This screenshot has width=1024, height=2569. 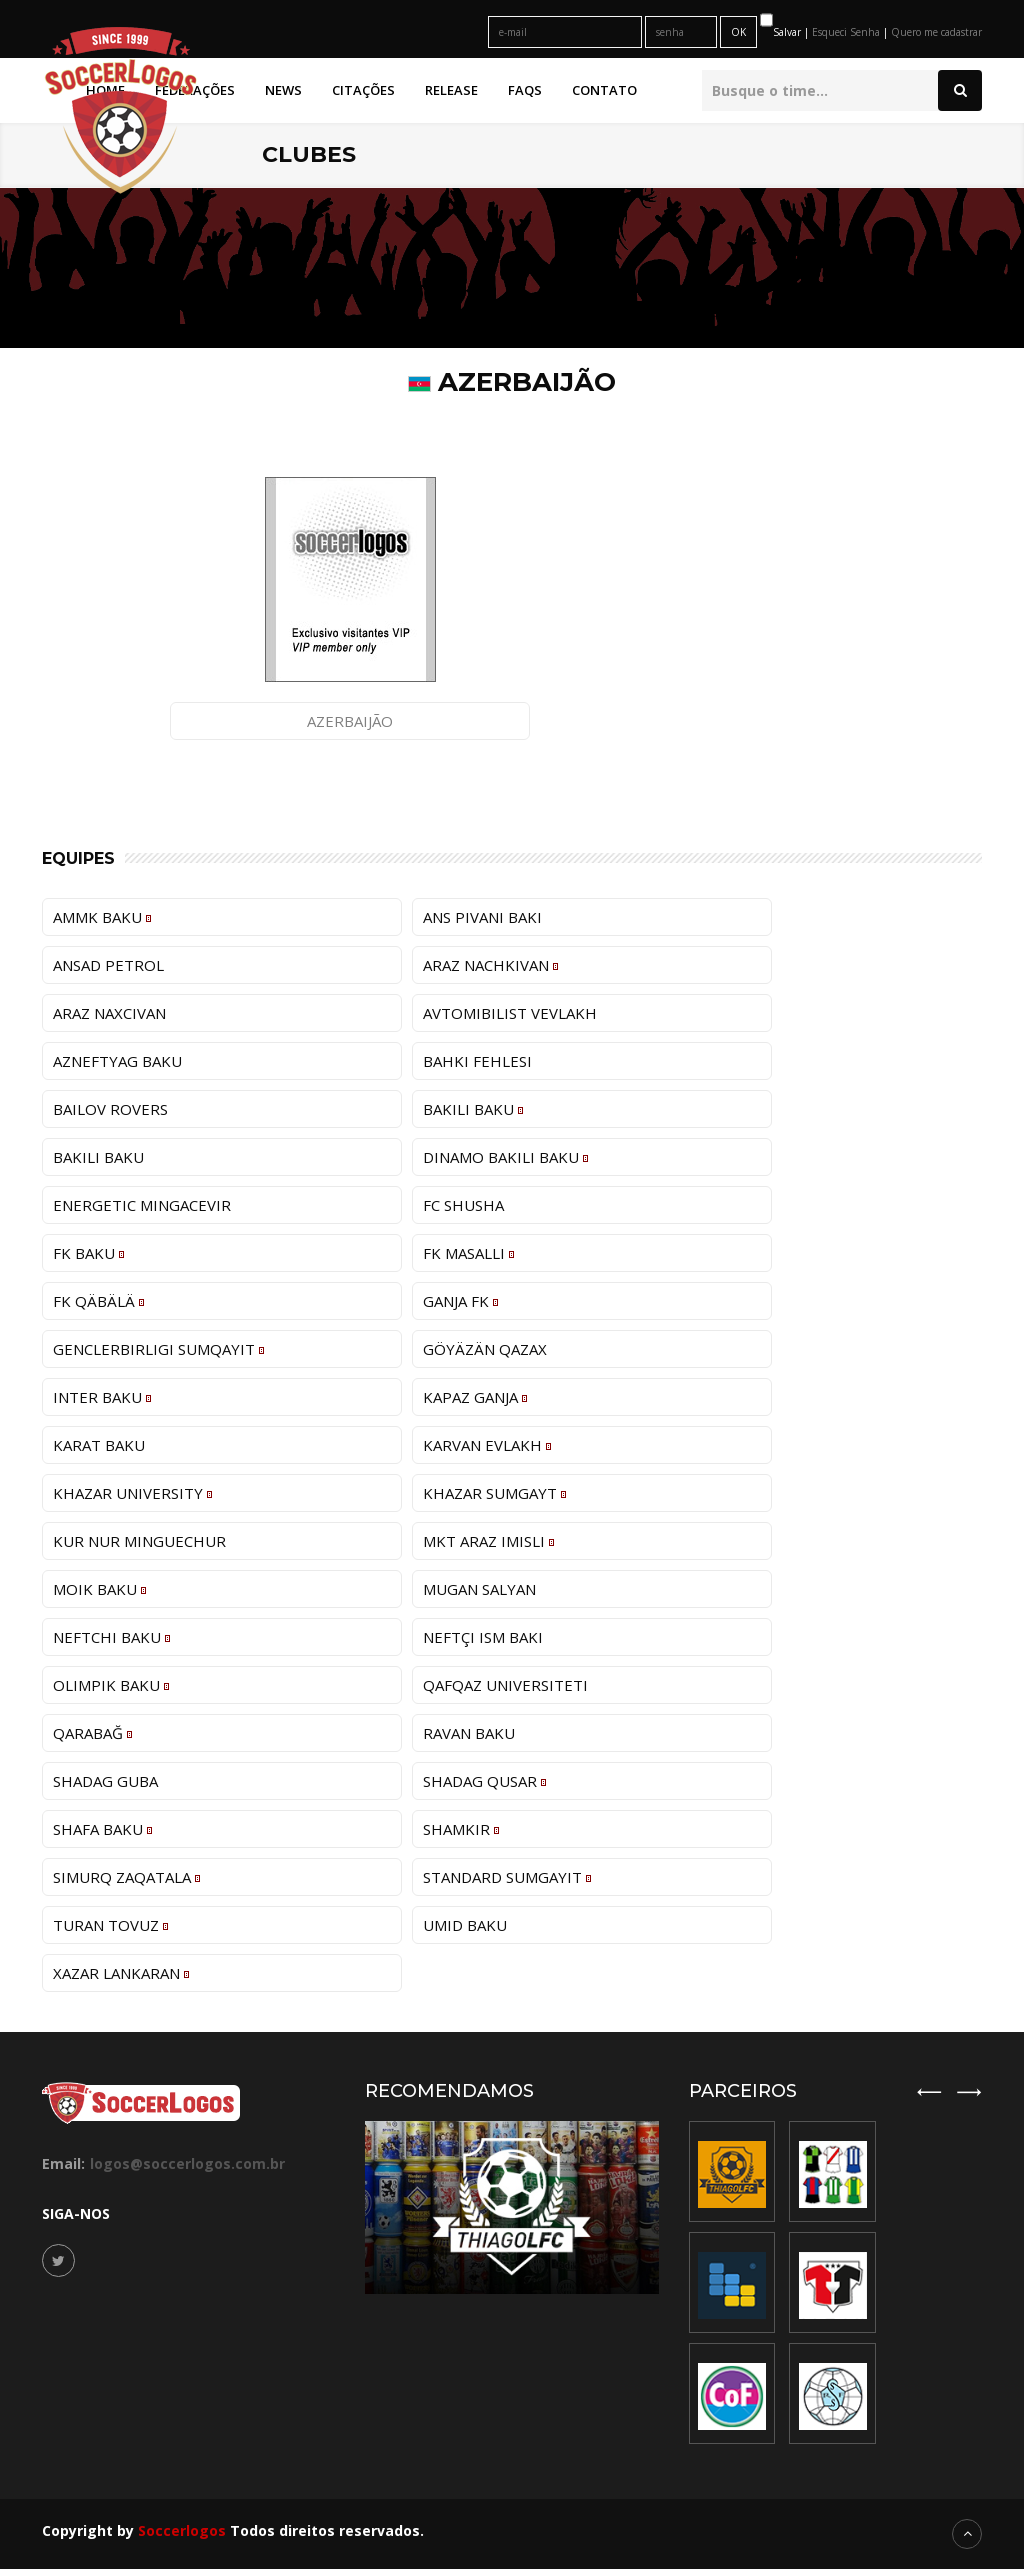 What do you see at coordinates (117, 1061) in the screenshot?
I see `Azneftyag Baku` at bounding box center [117, 1061].